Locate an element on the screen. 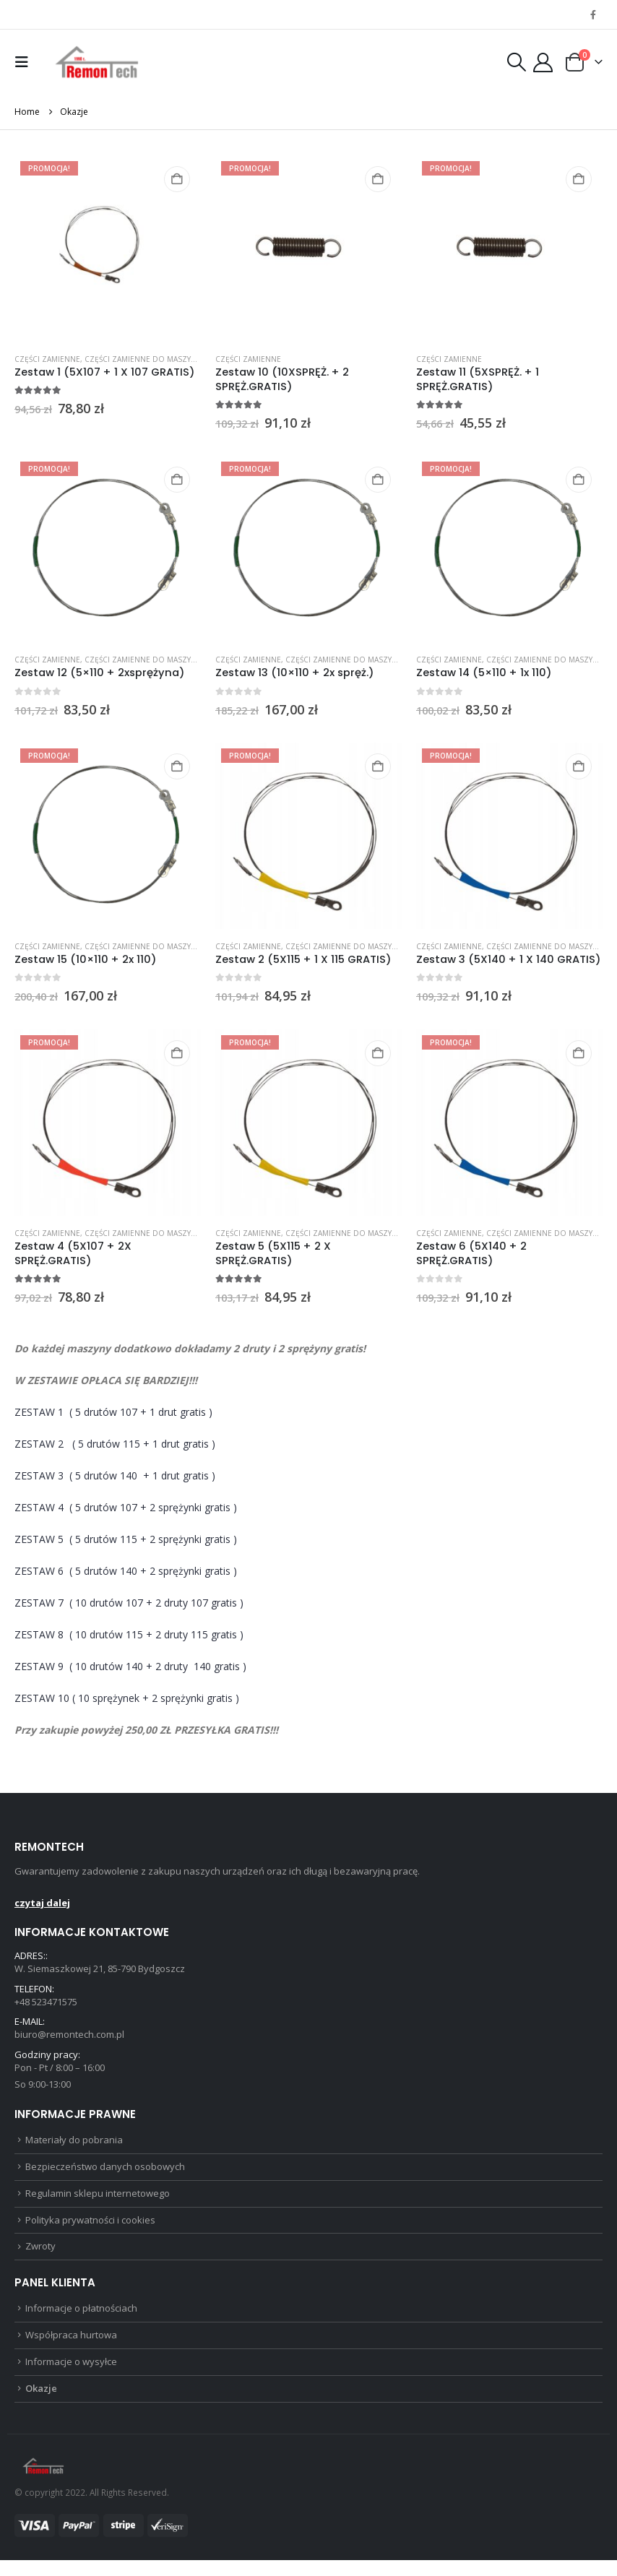 The width and height of the screenshot is (617, 2576). Zwroty is located at coordinates (40, 2256).